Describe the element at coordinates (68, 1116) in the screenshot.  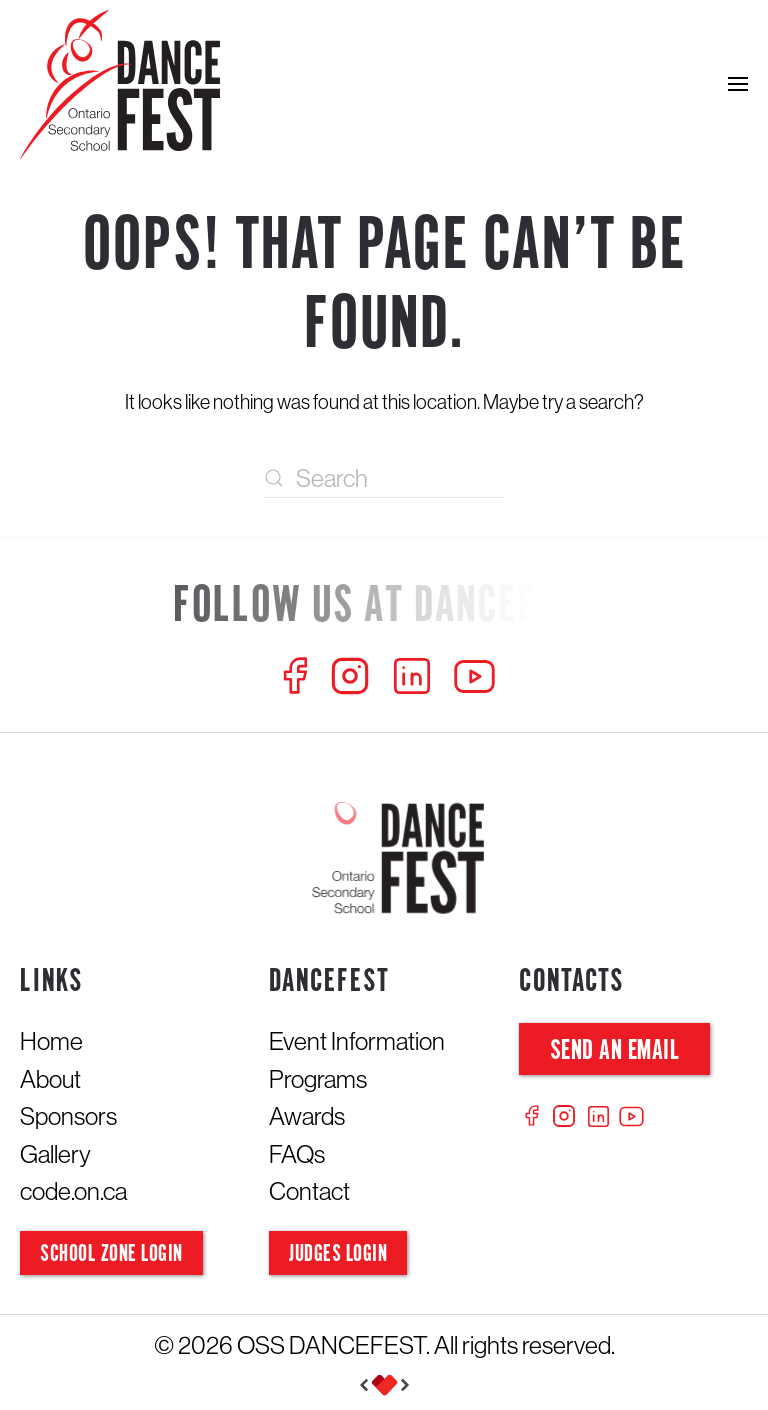
I see `Sponsors` at that location.